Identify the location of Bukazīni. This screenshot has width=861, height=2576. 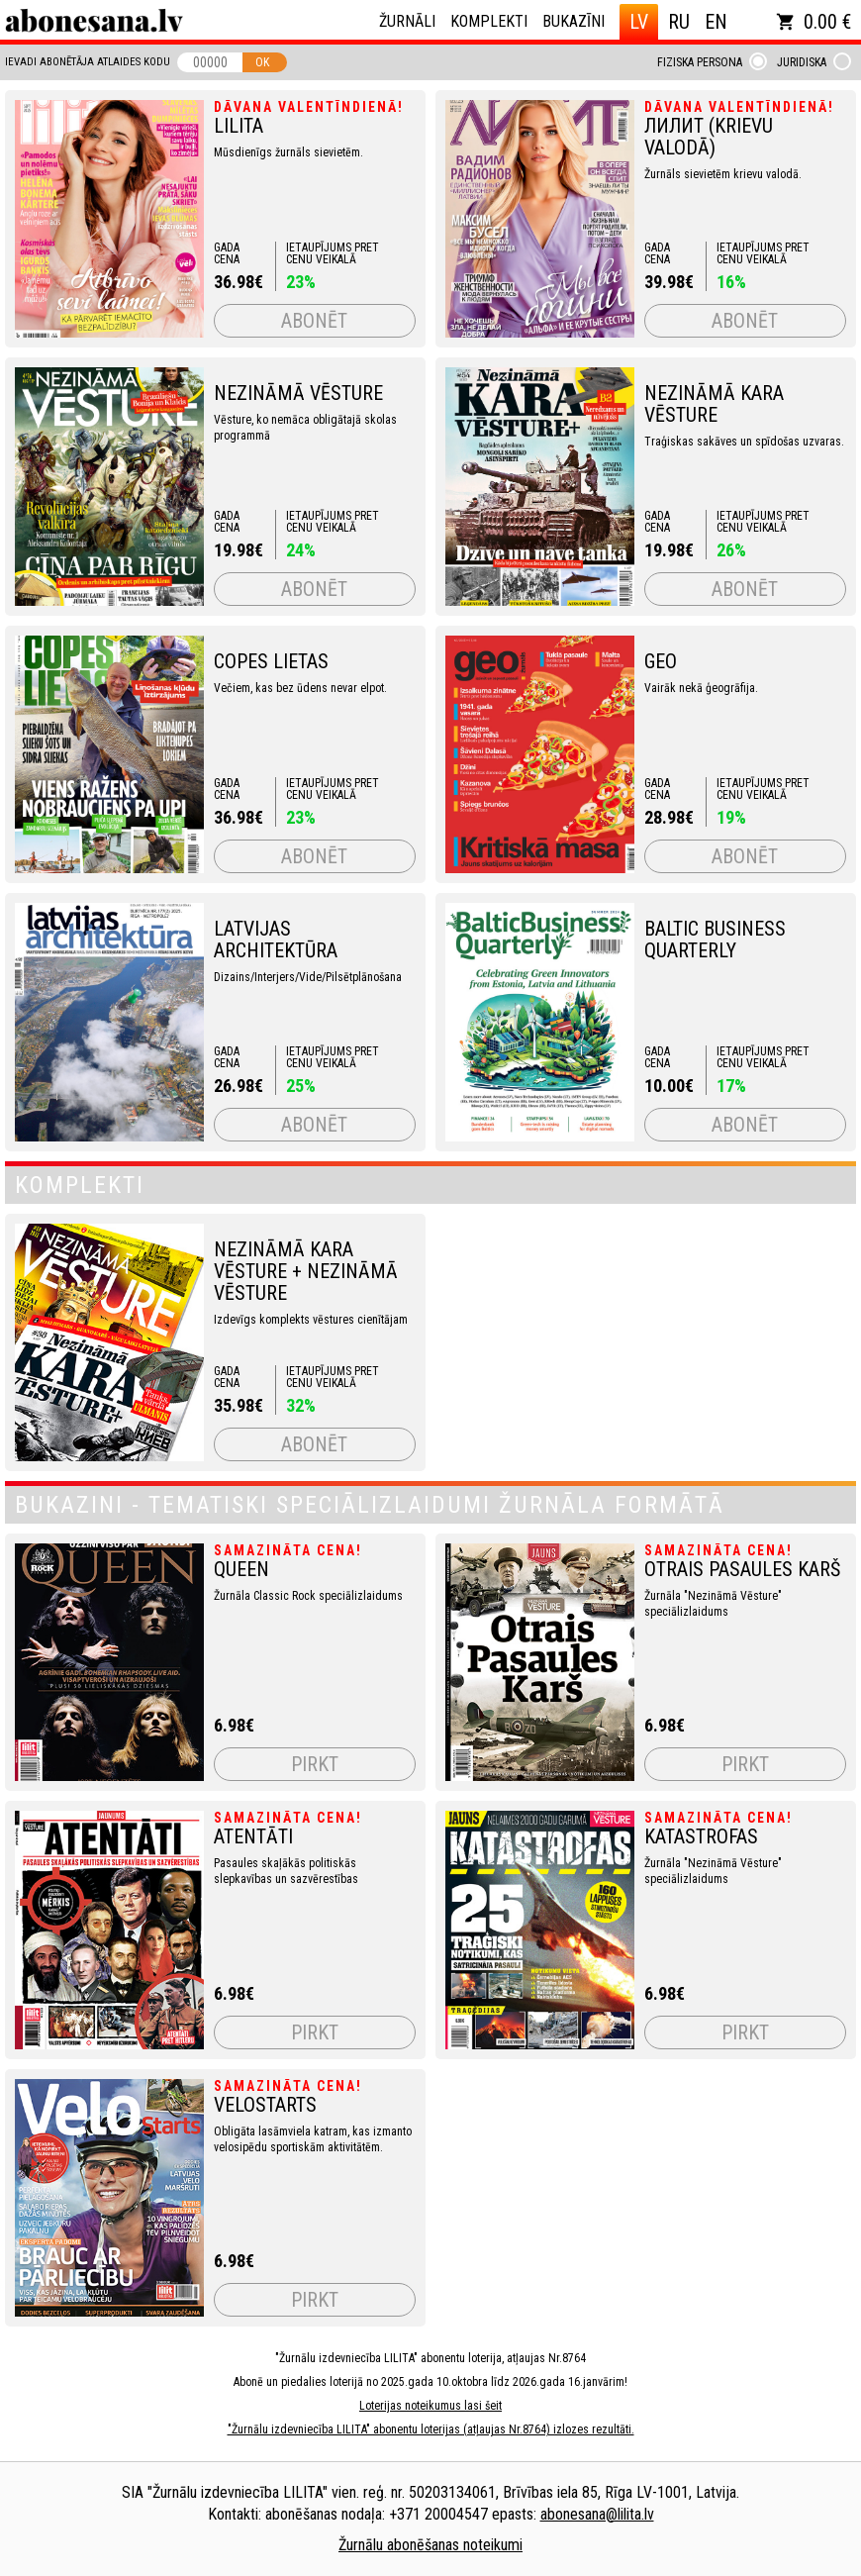
(573, 21).